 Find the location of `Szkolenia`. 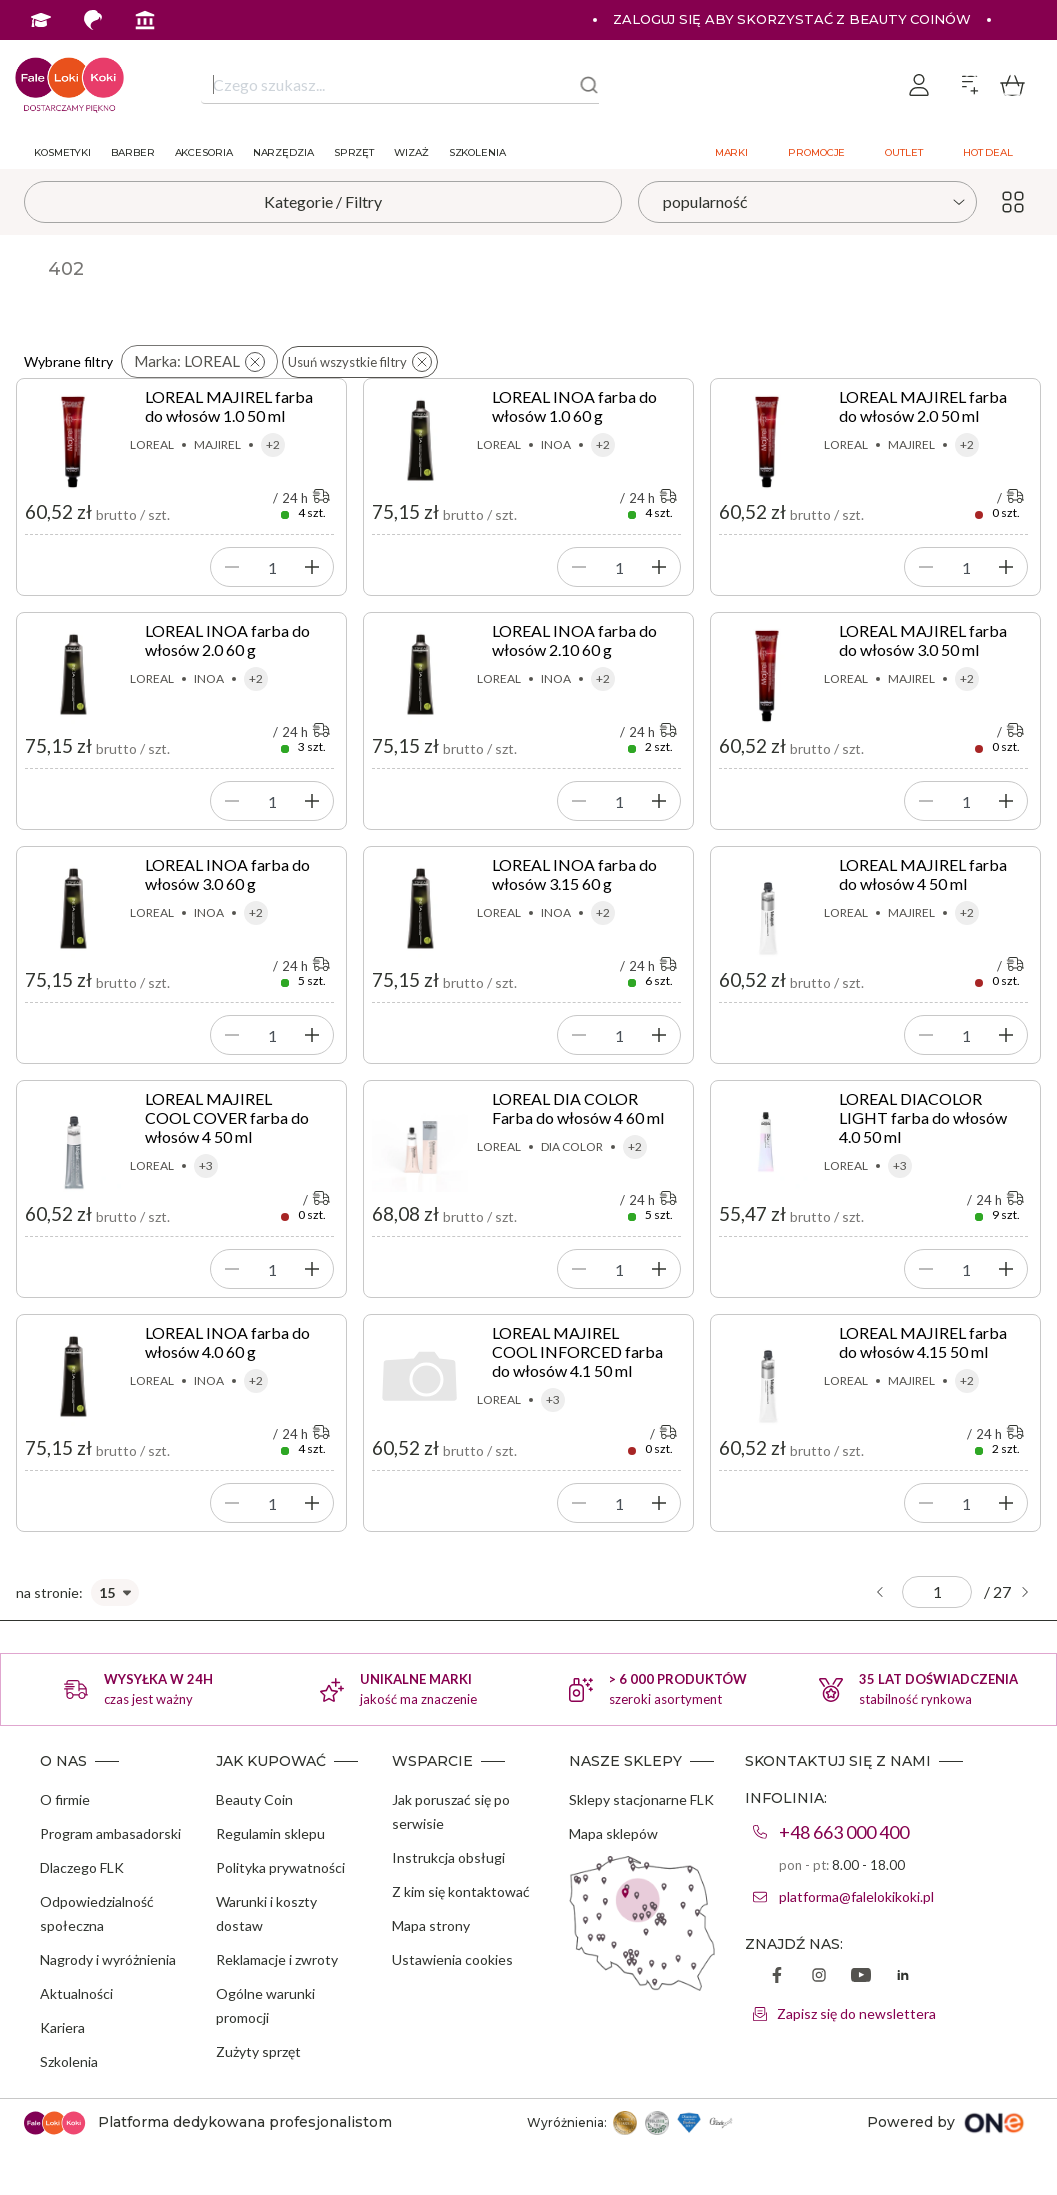

Szkolenia is located at coordinates (477, 152).